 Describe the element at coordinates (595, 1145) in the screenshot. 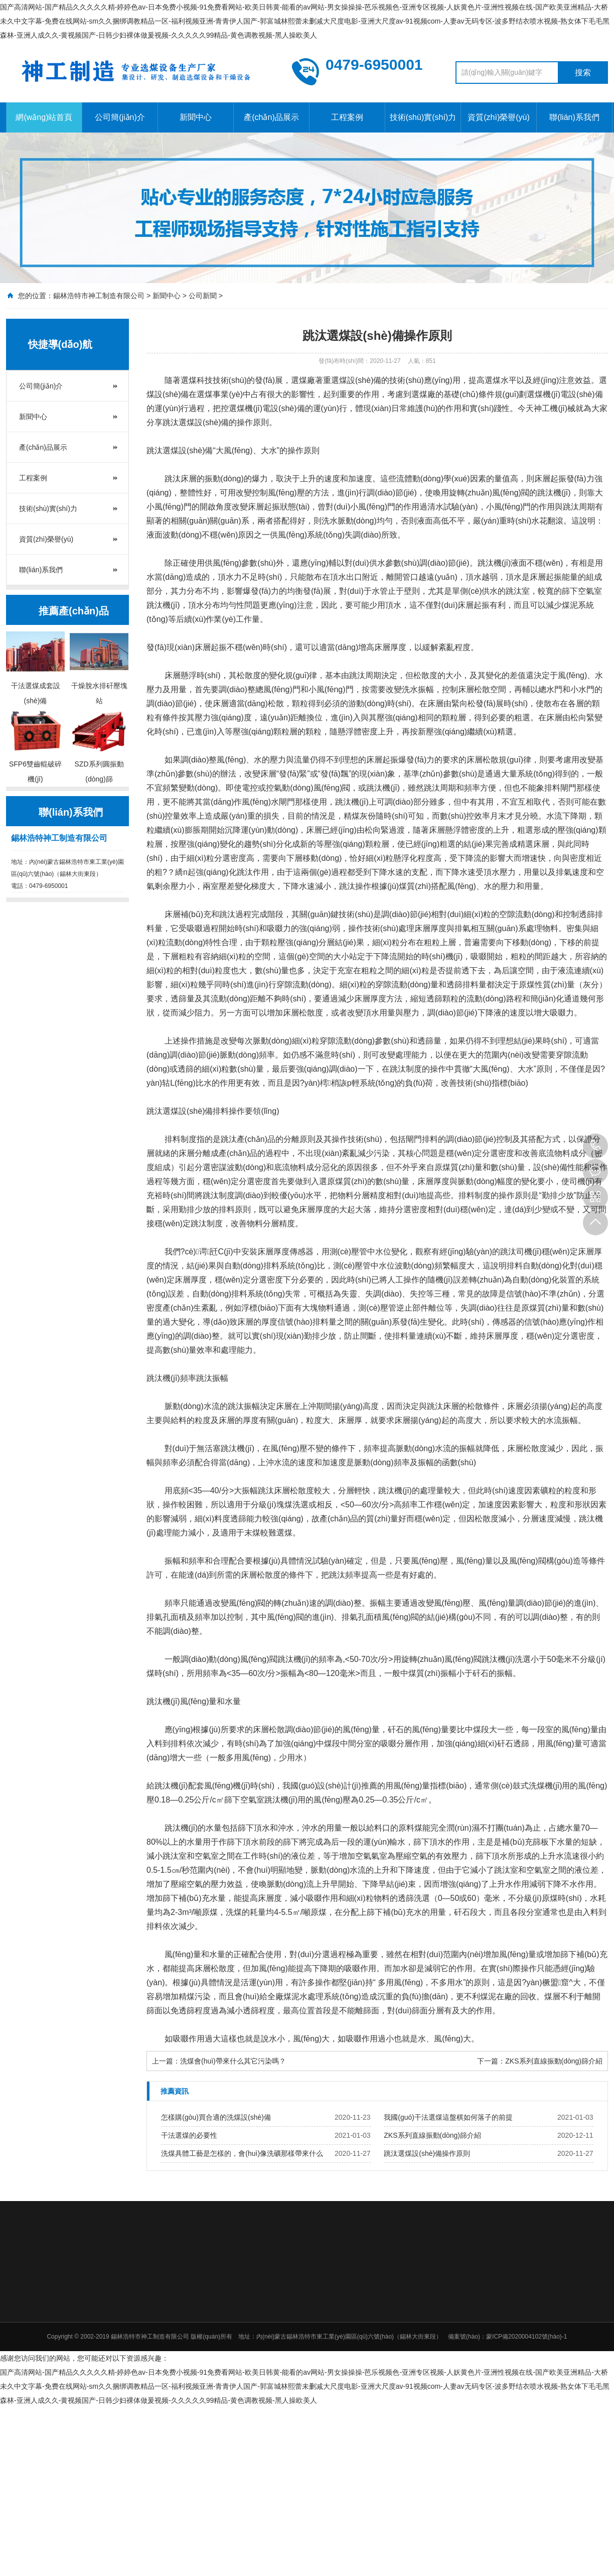

I see `0479-6950001` at that location.